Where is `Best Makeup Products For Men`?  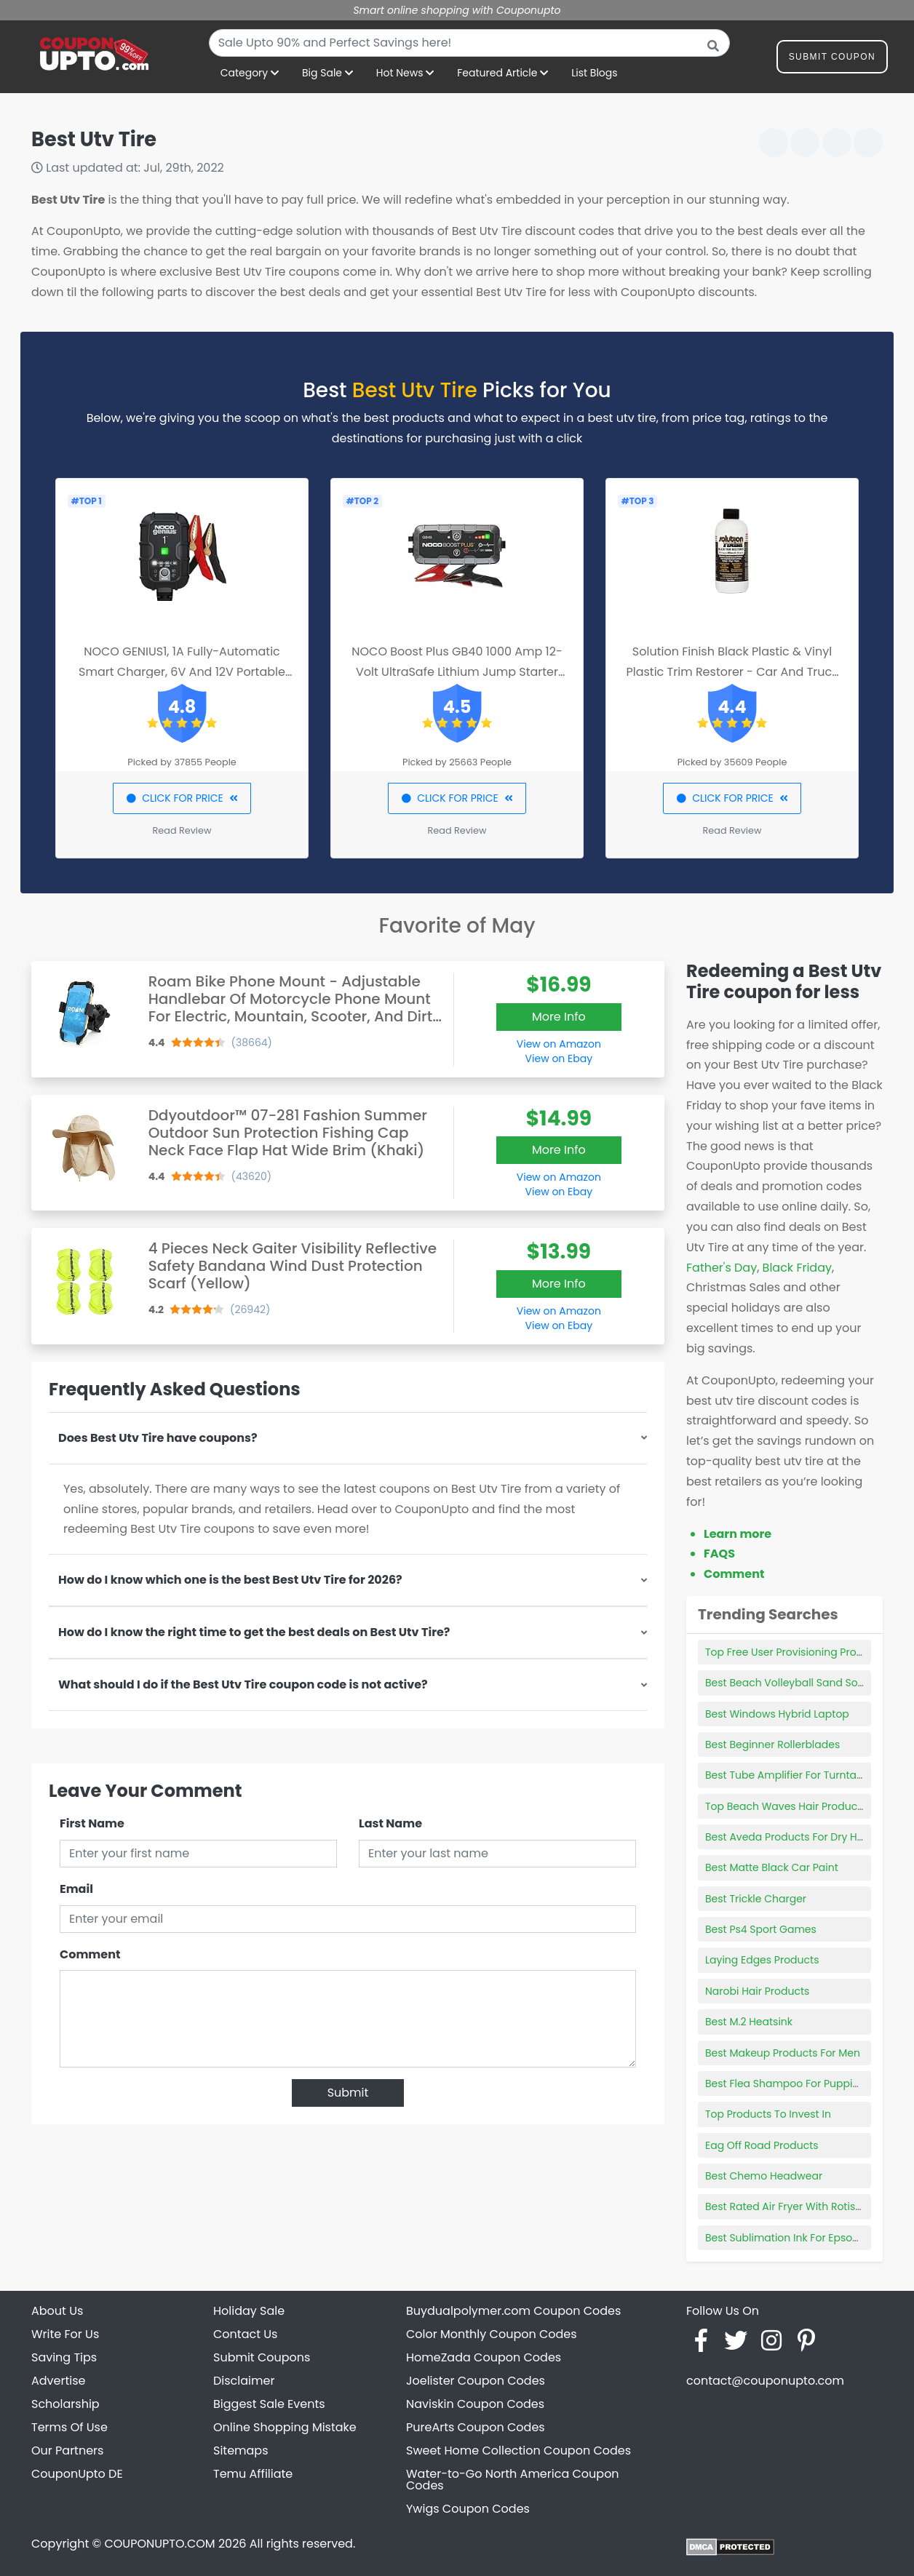
Best Makeup Products For Men is located at coordinates (782, 2053).